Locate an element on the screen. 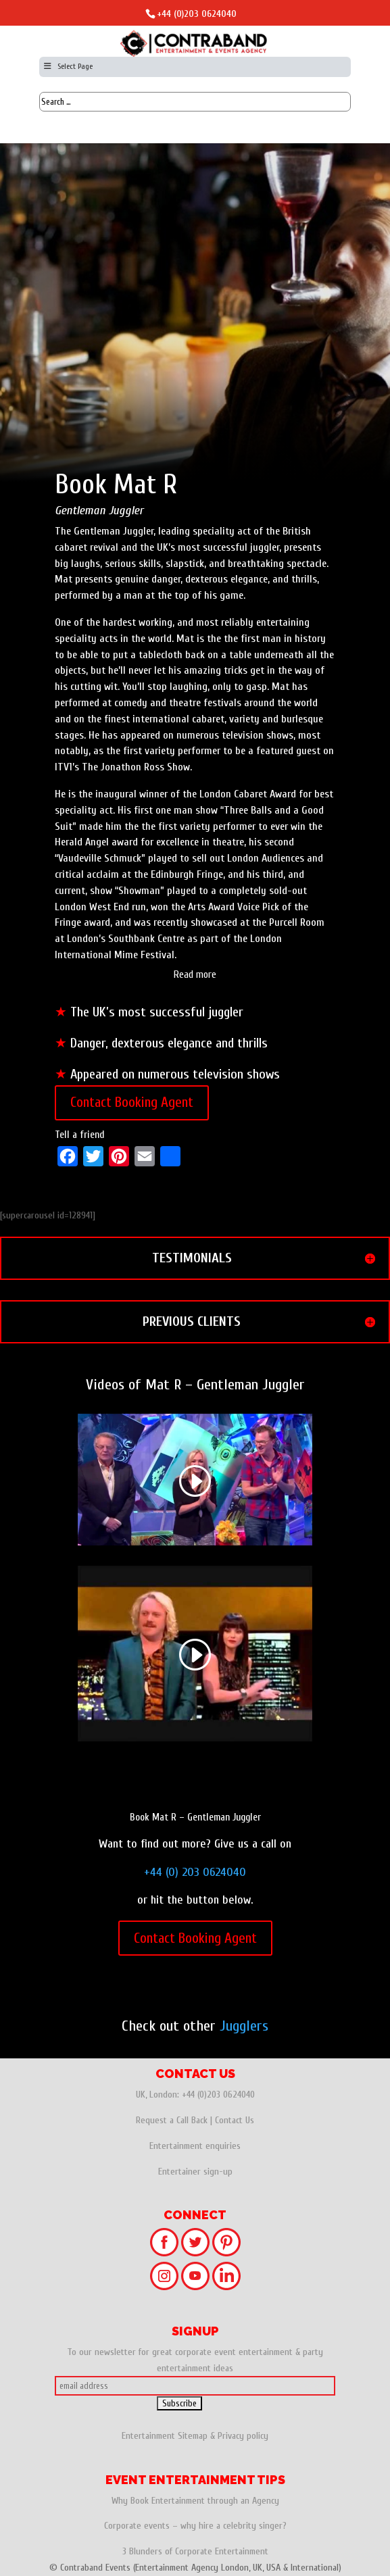  +44 (0)203 0624040 is located at coordinates (197, 14).